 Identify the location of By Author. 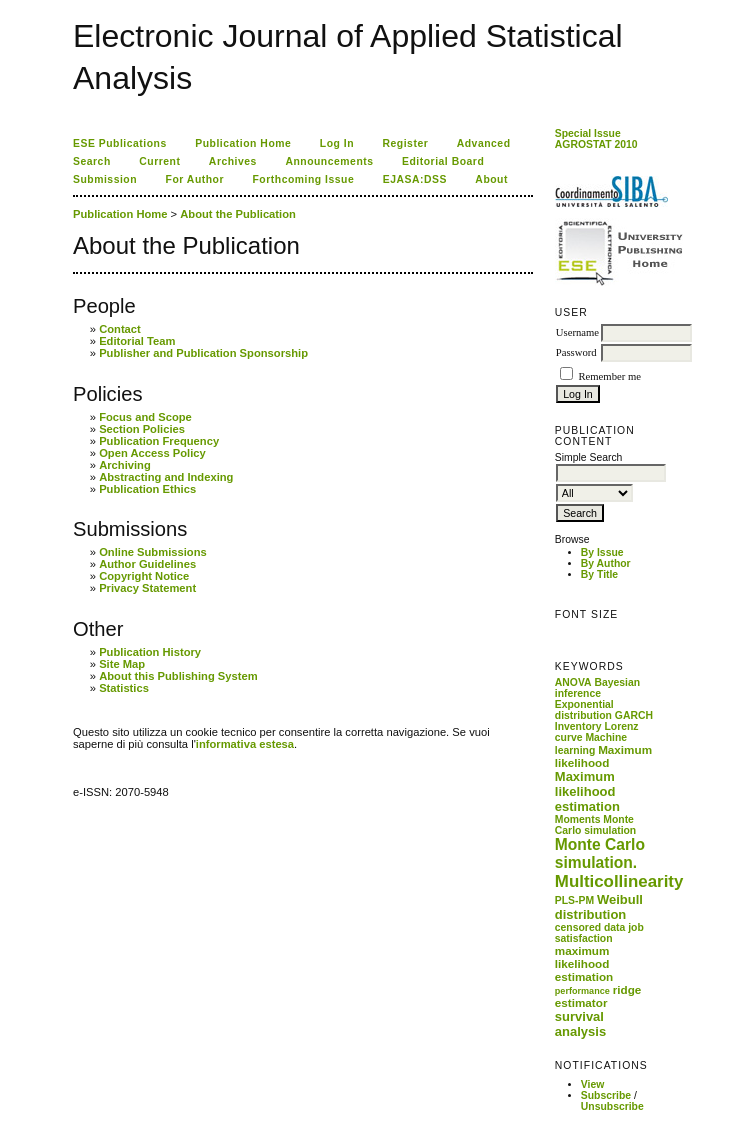
(606, 563).